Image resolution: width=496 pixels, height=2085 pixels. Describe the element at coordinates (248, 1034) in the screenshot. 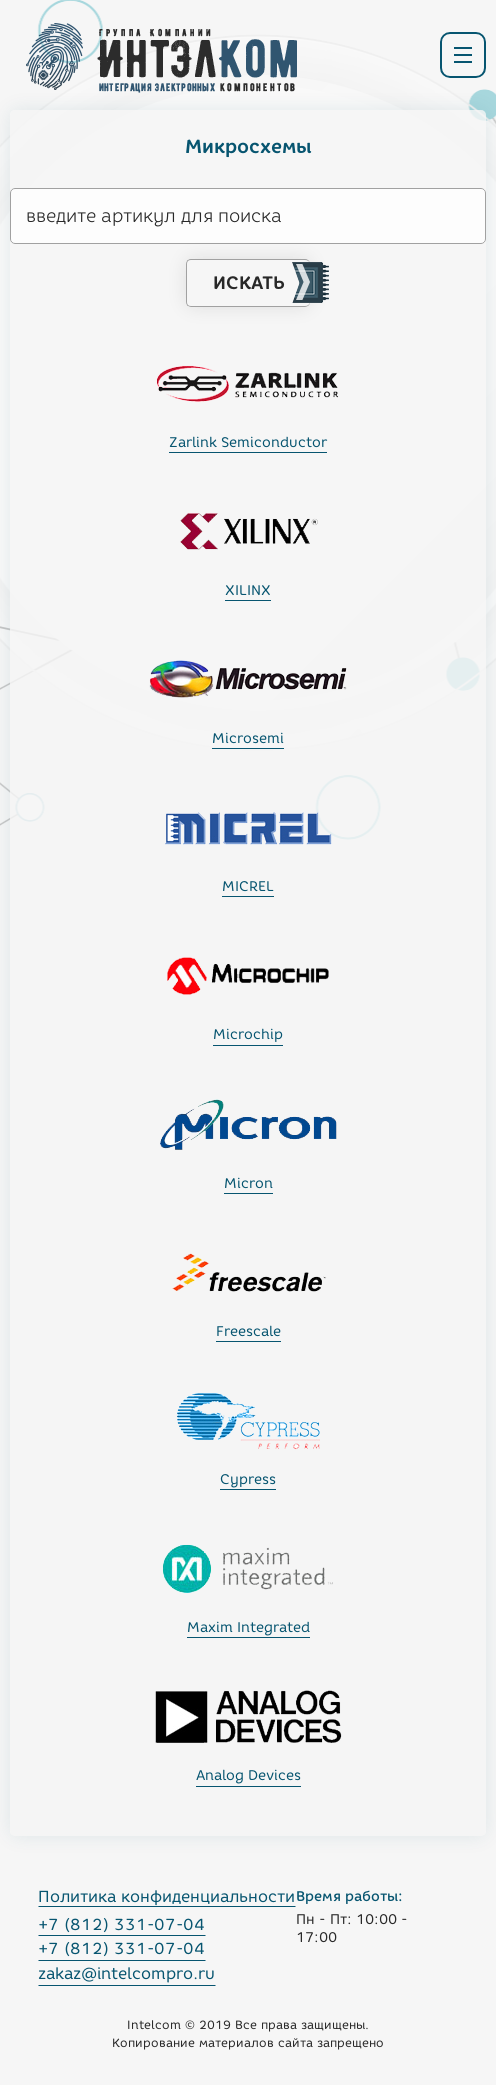

I see `Microchip` at that location.